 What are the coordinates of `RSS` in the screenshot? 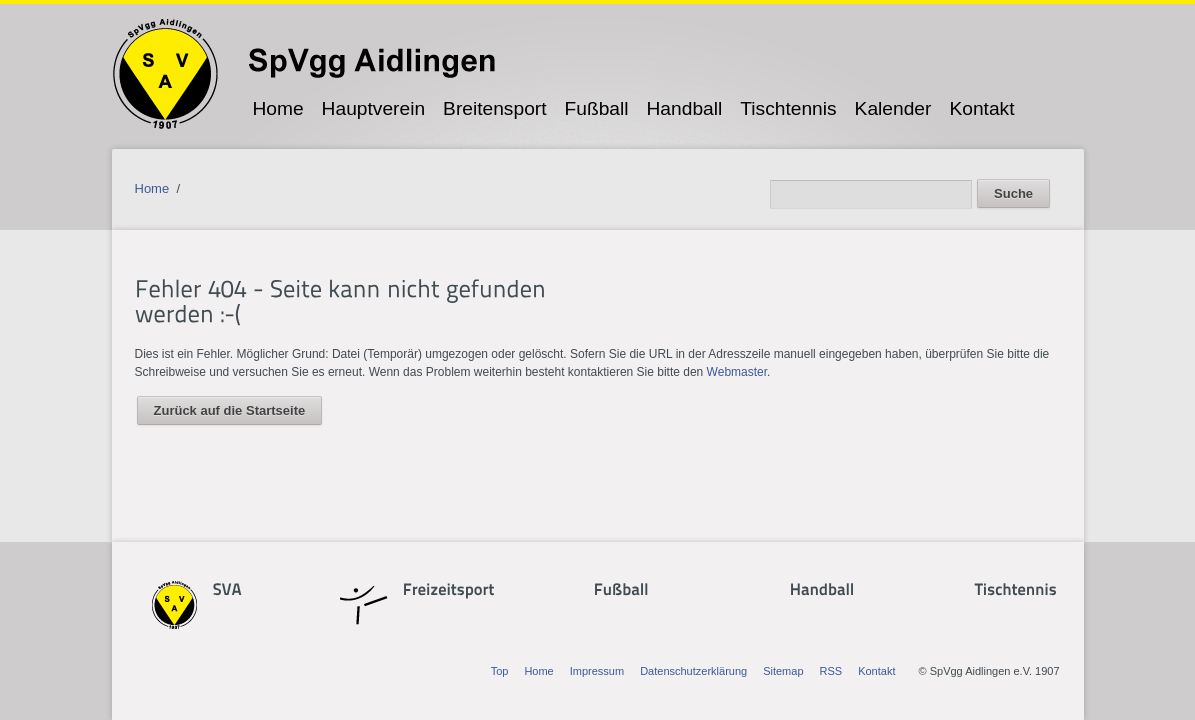 It's located at (831, 671).